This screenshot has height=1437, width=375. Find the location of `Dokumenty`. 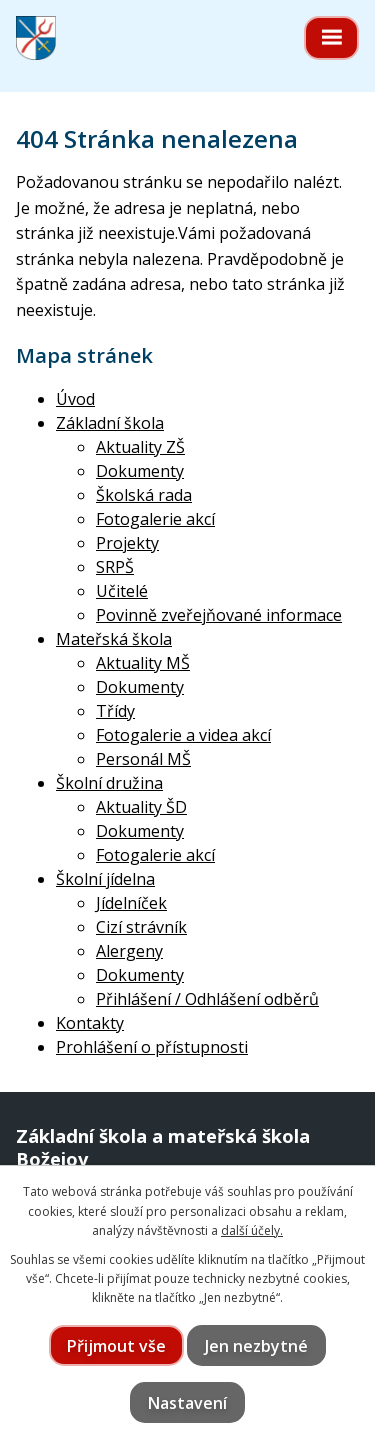

Dokumenty is located at coordinates (140, 471).